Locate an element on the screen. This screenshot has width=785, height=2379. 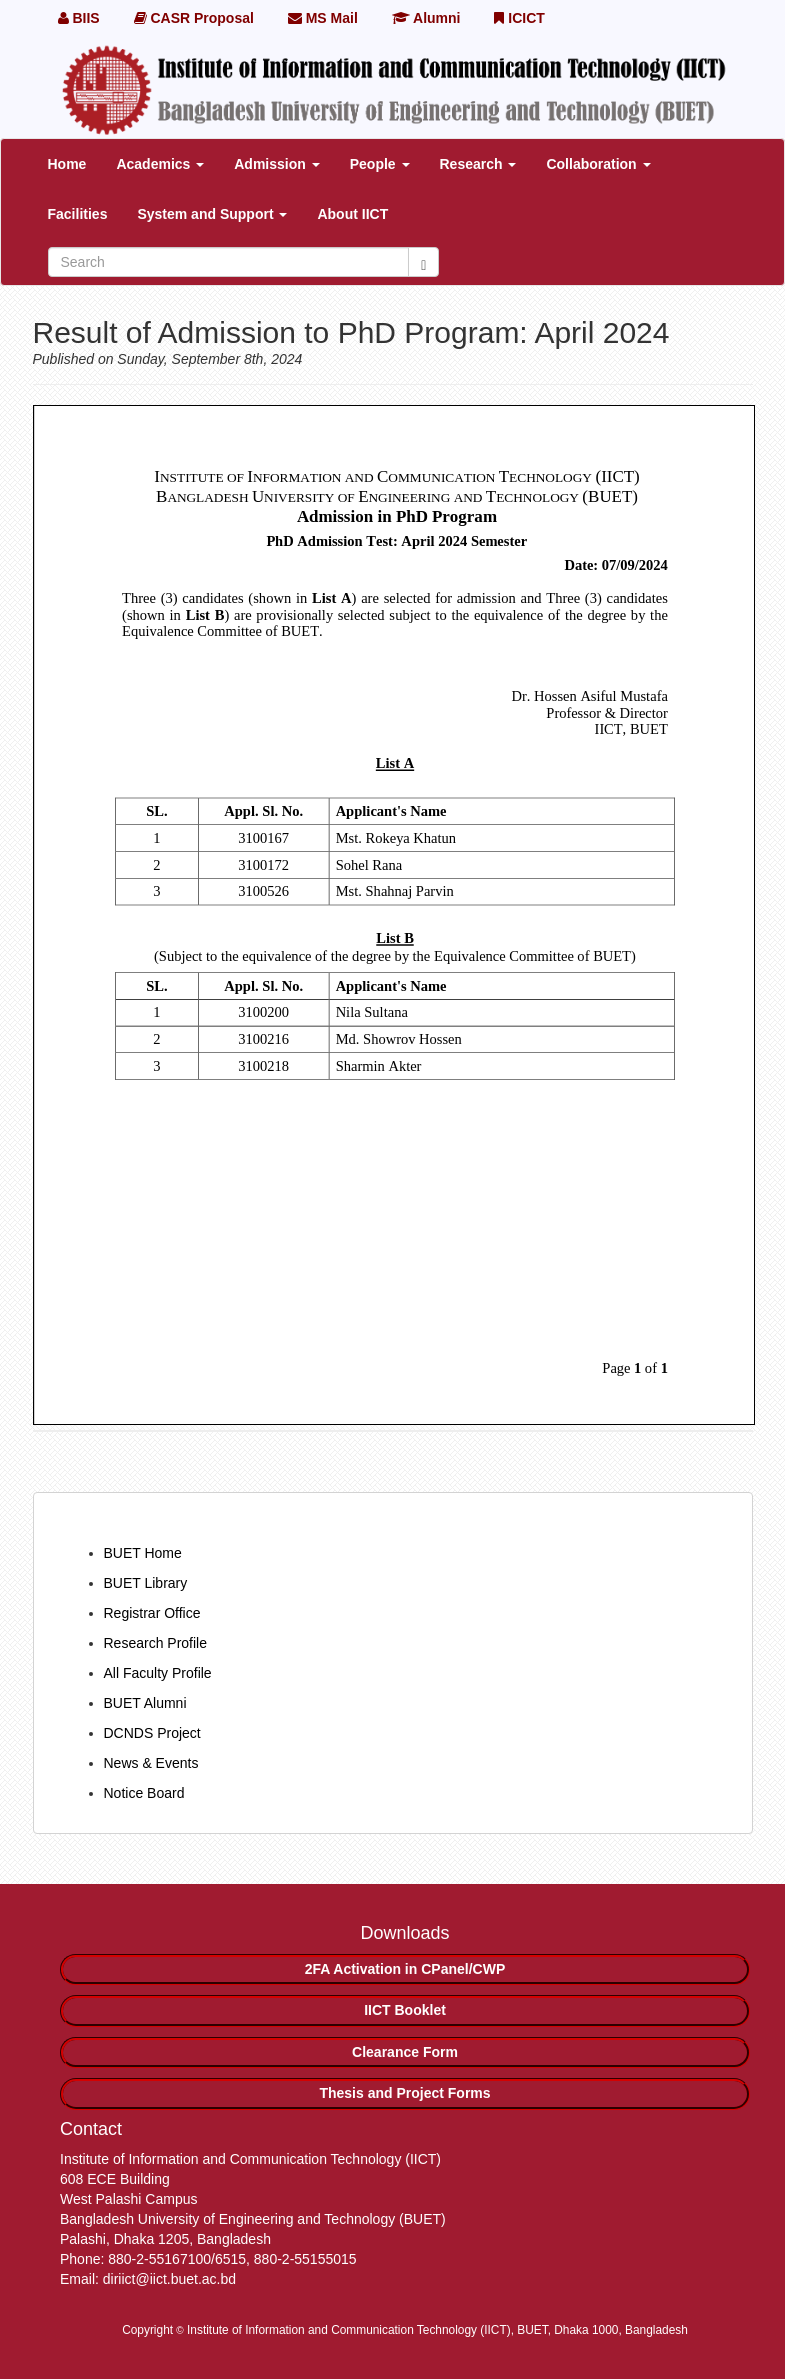
Research Profile is located at coordinates (156, 1643).